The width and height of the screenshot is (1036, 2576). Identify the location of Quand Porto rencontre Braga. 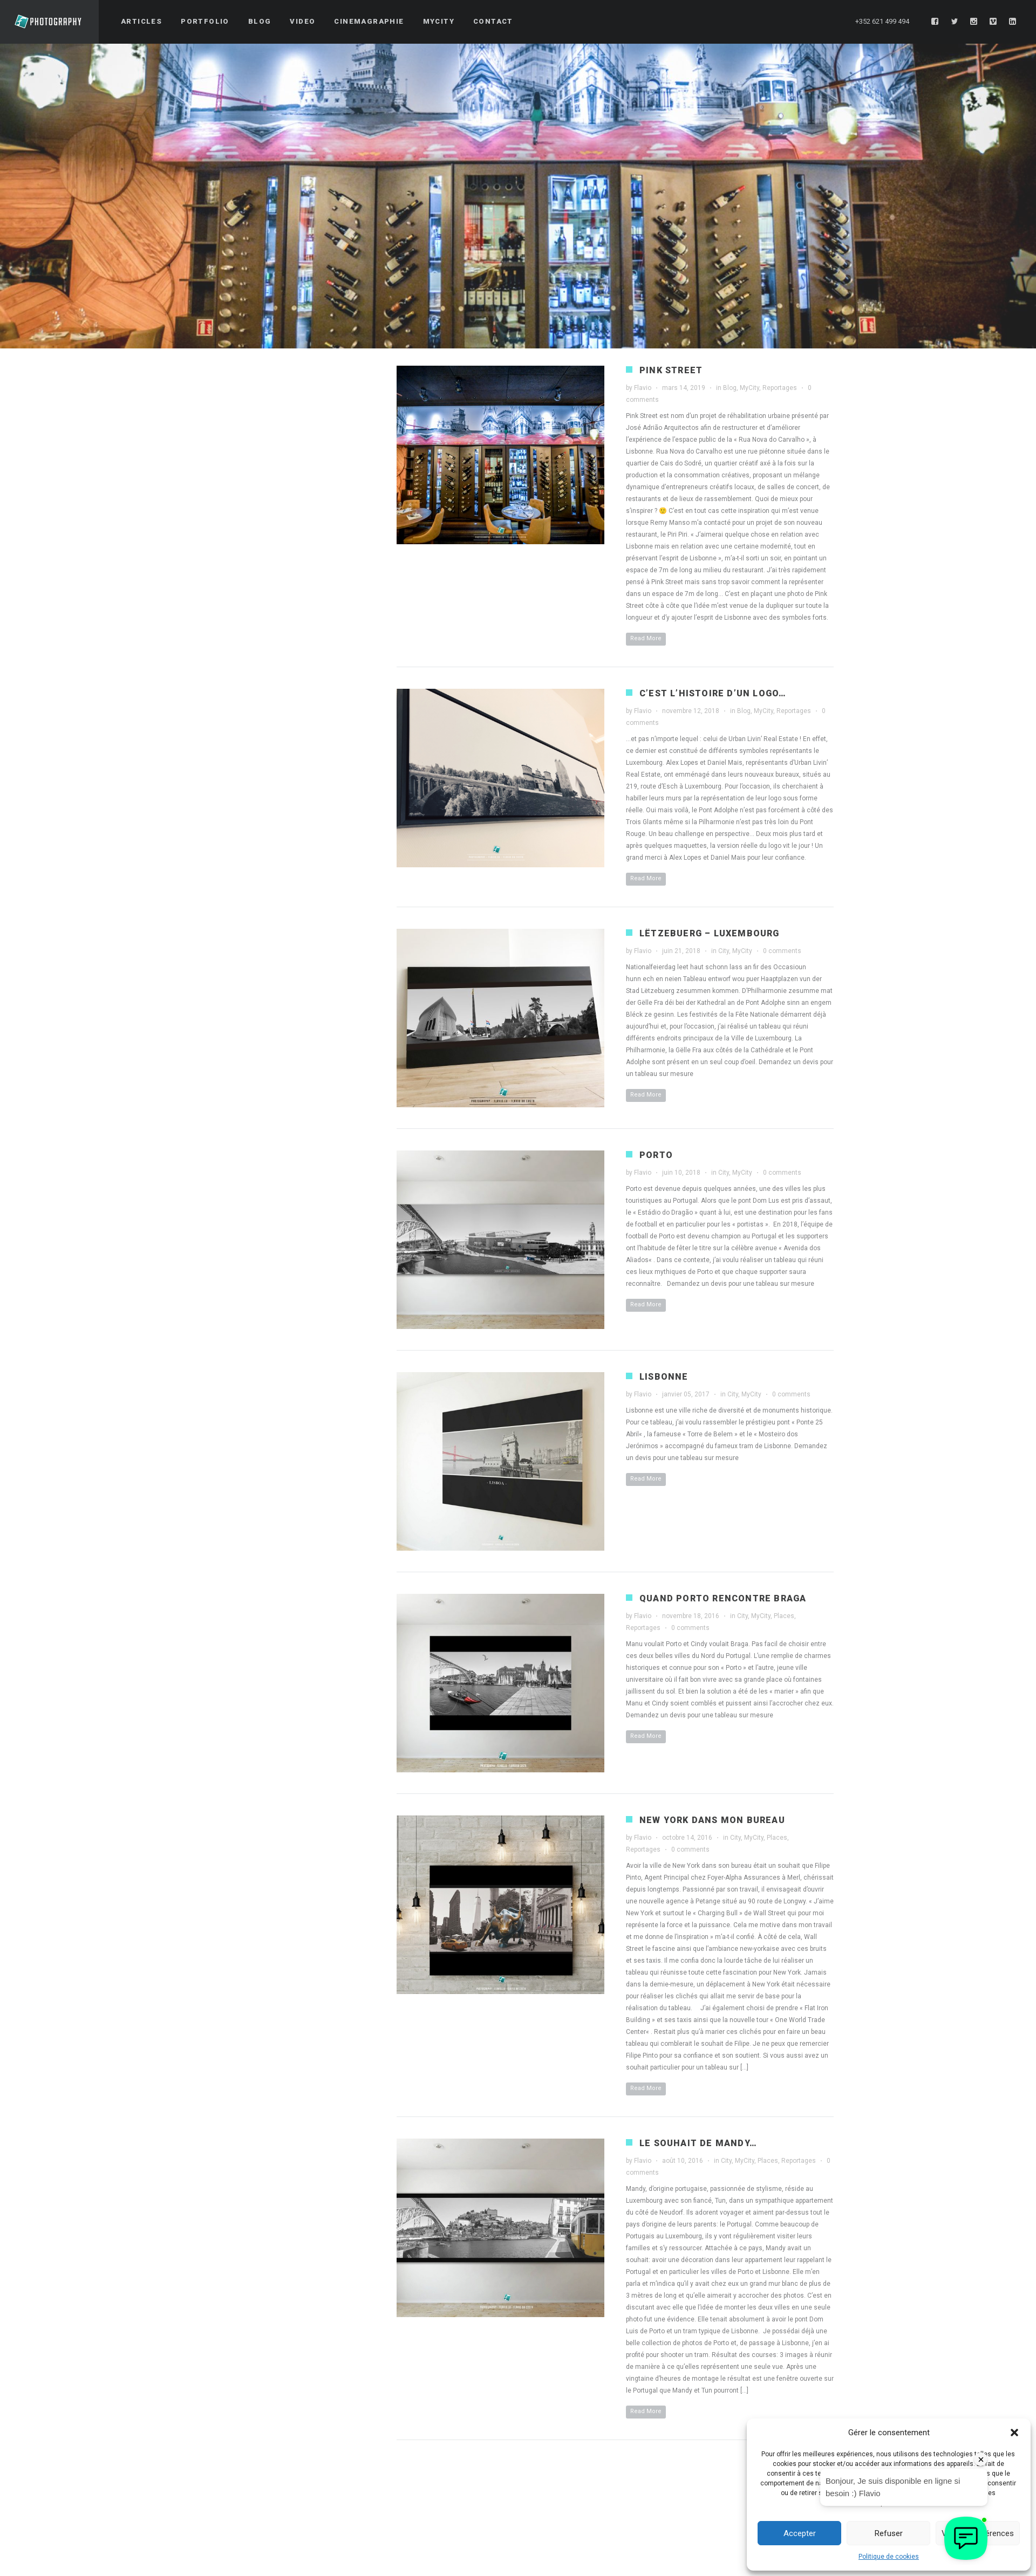
(722, 1598).